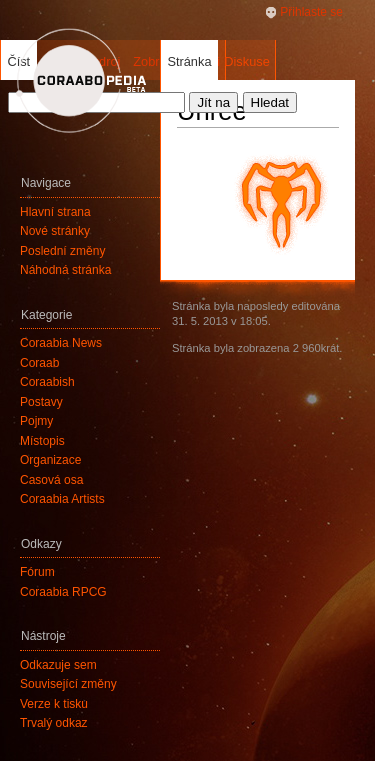 Image resolution: width=375 pixels, height=761 pixels. Describe the element at coordinates (36, 421) in the screenshot. I see `Pojmy` at that location.